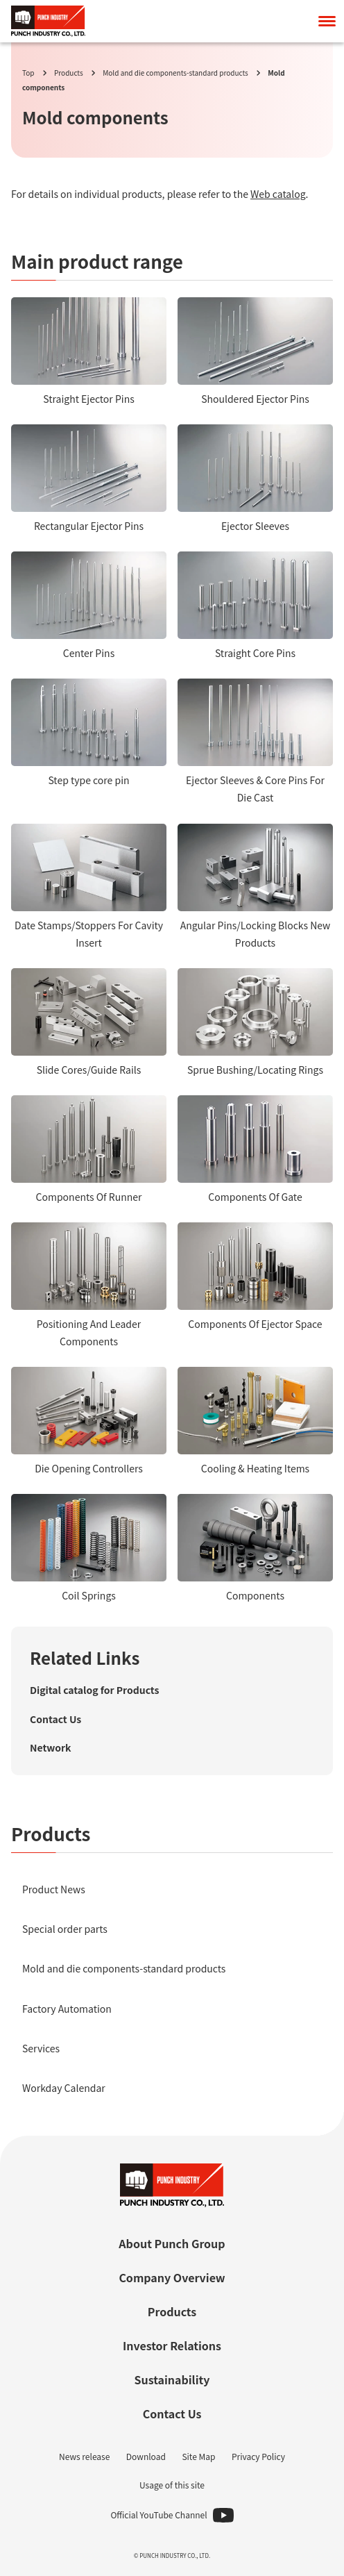 This screenshot has height=2576, width=344. I want to click on Special order parts, so click(65, 1929).